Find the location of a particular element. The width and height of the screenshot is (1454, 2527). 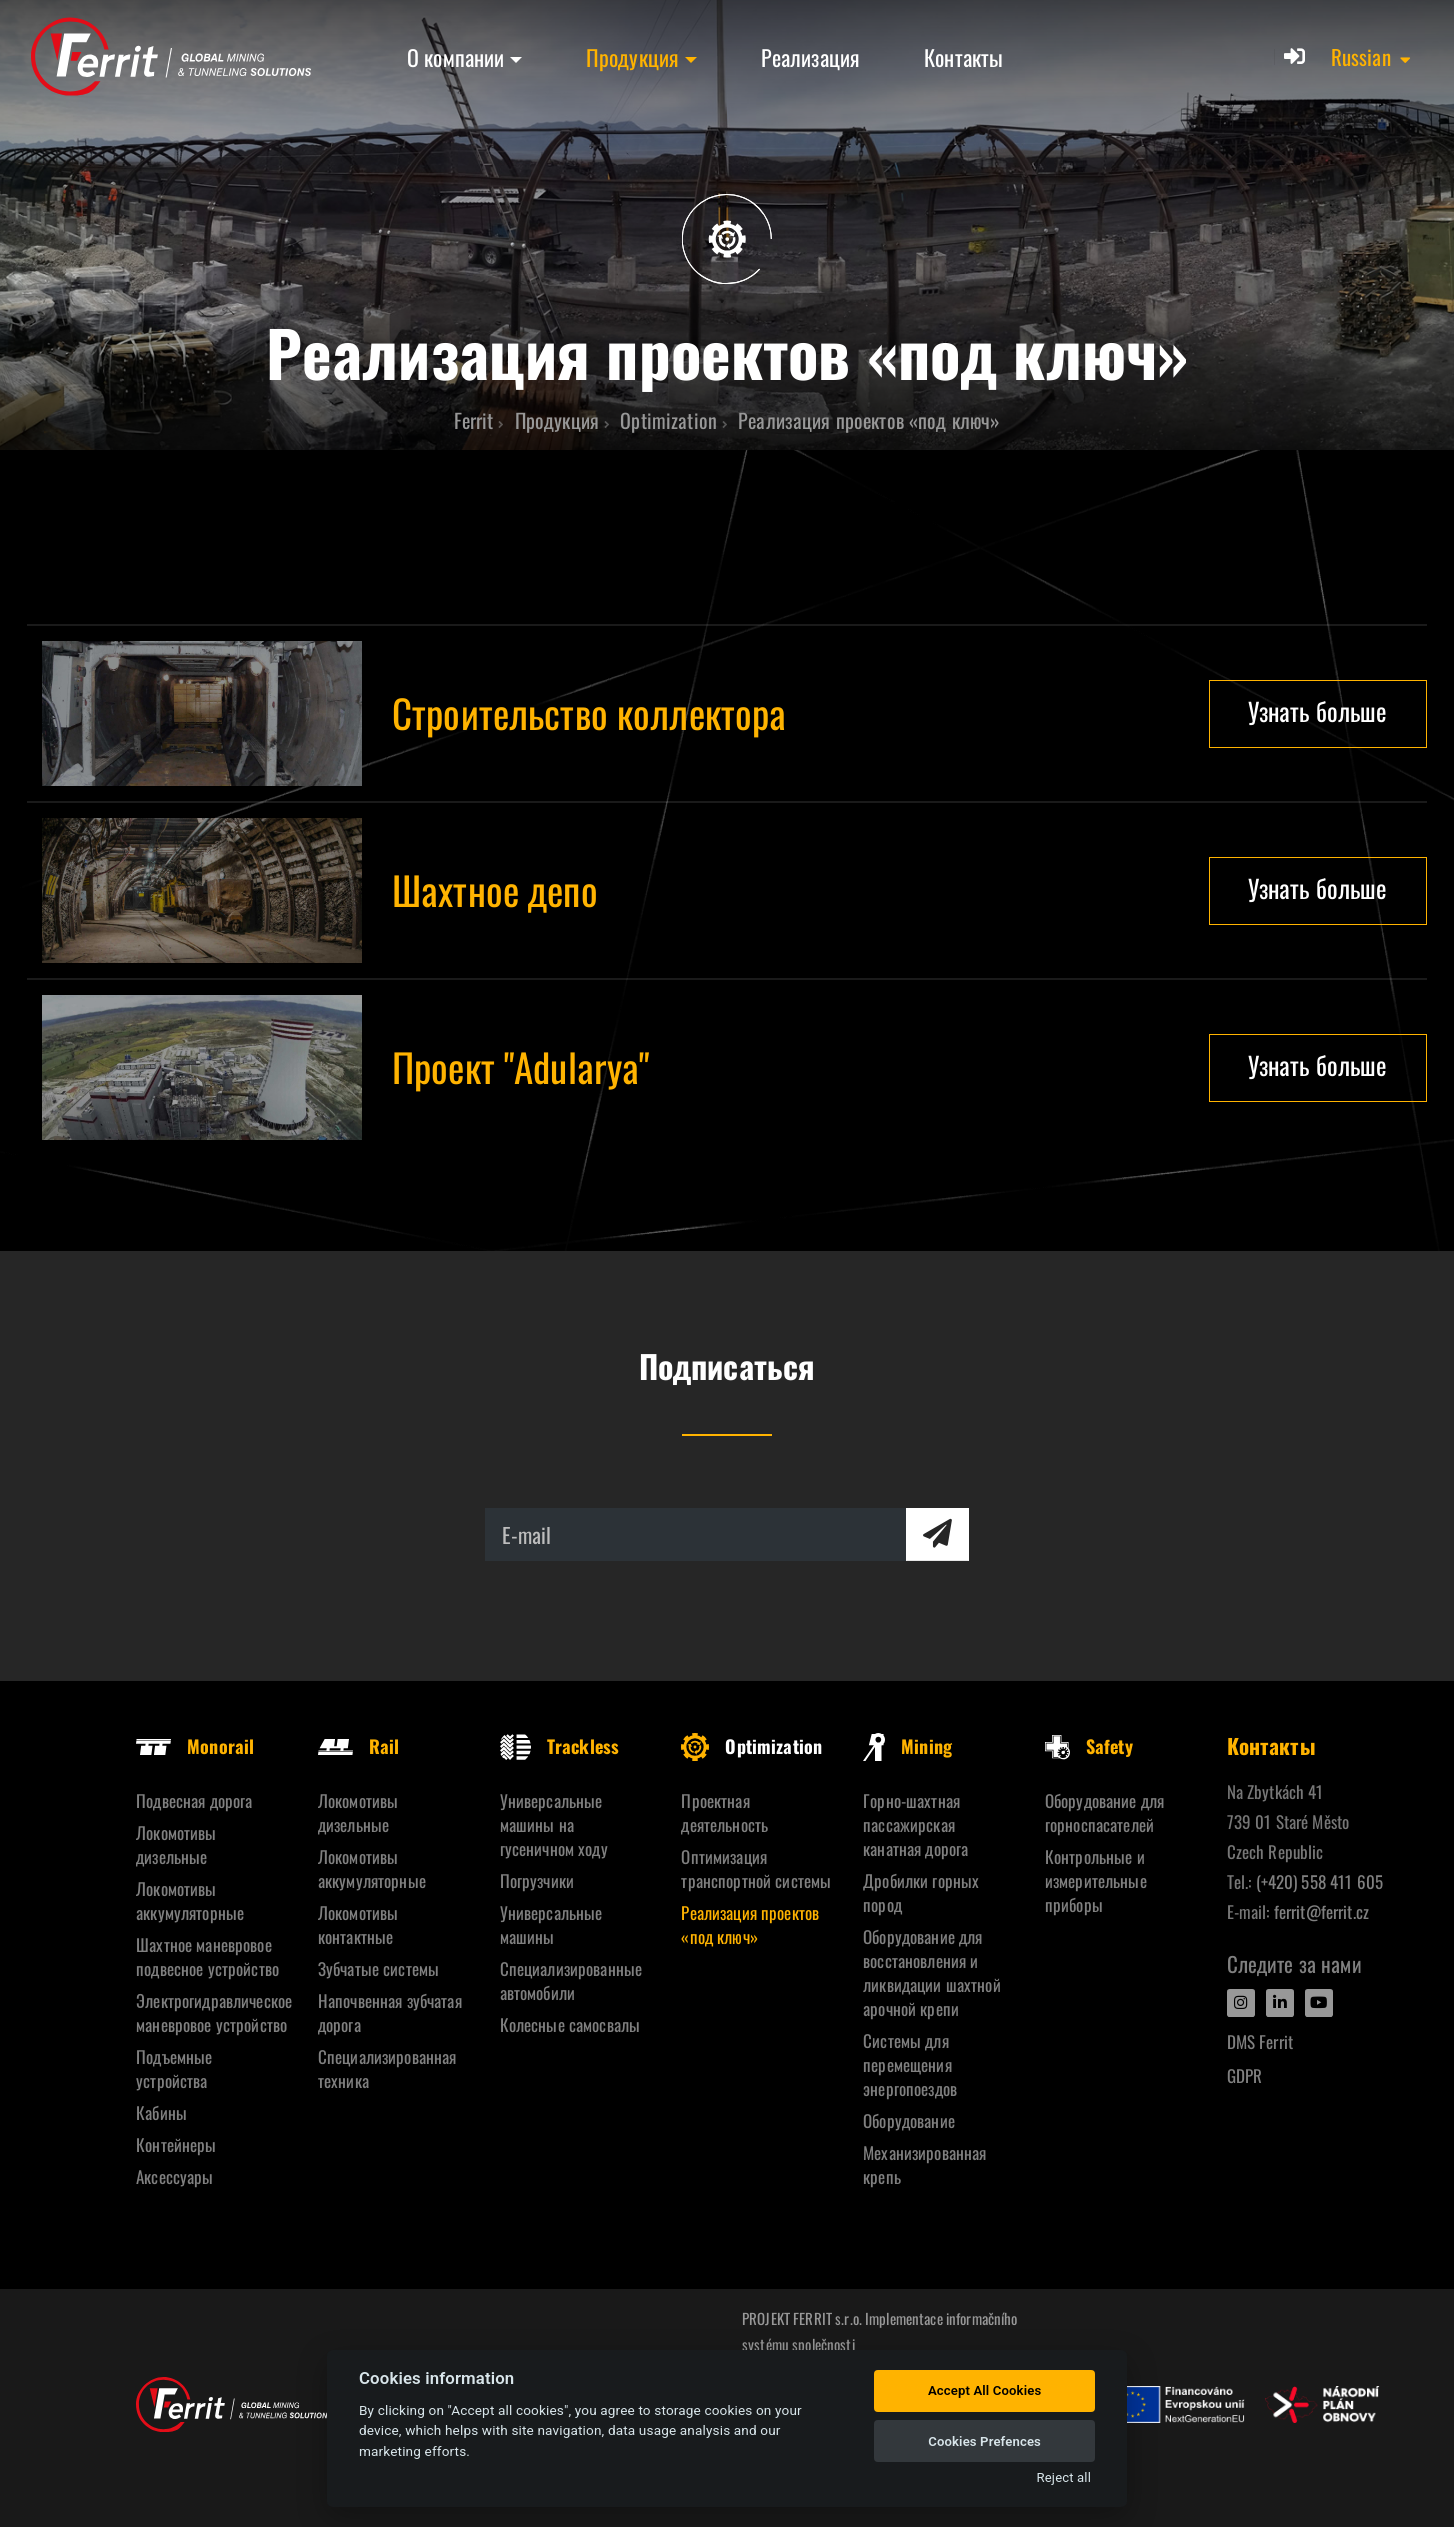

О компании is located at coordinates (455, 57).